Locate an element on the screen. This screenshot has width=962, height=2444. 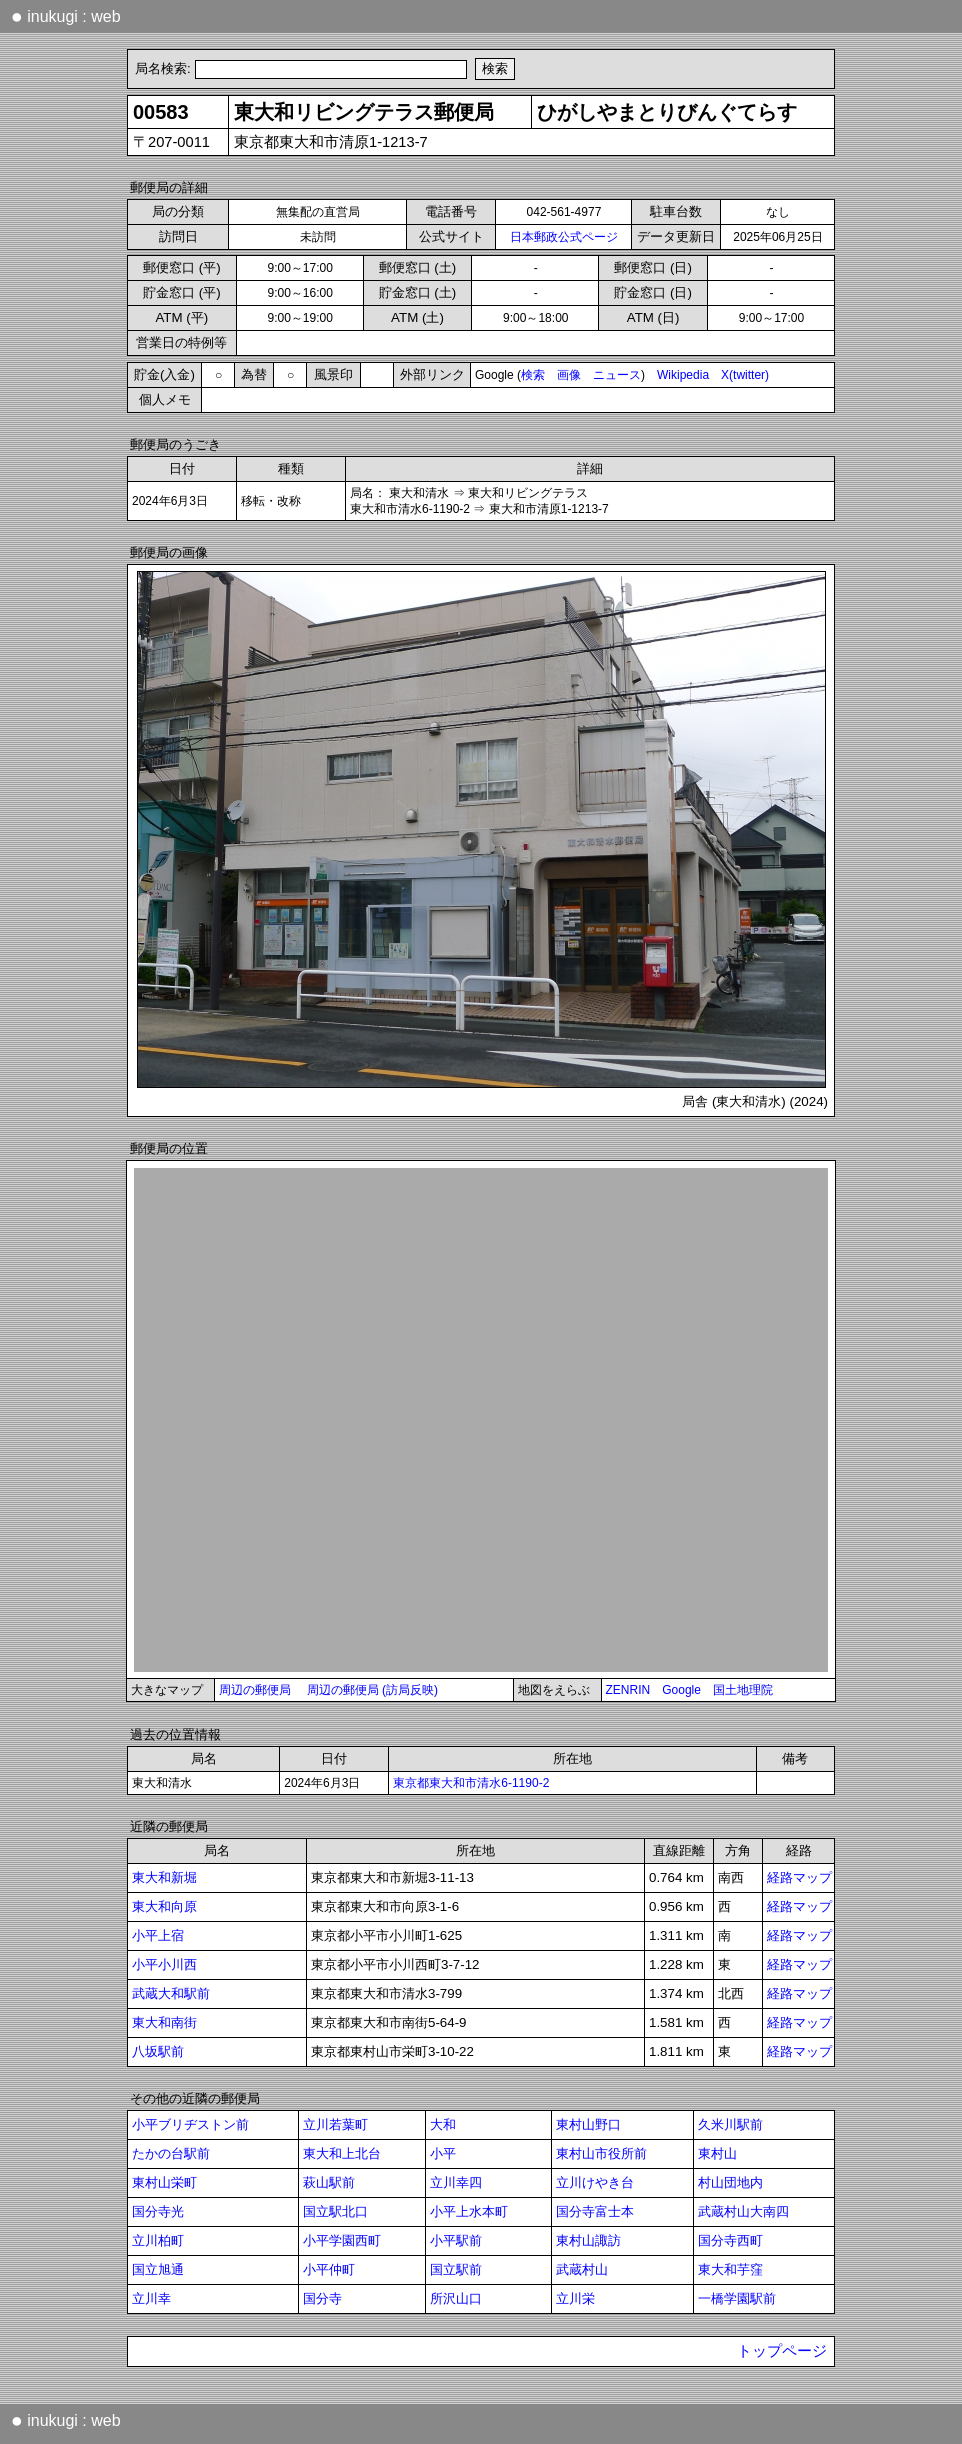
小平学園西町 is located at coordinates (342, 2240).